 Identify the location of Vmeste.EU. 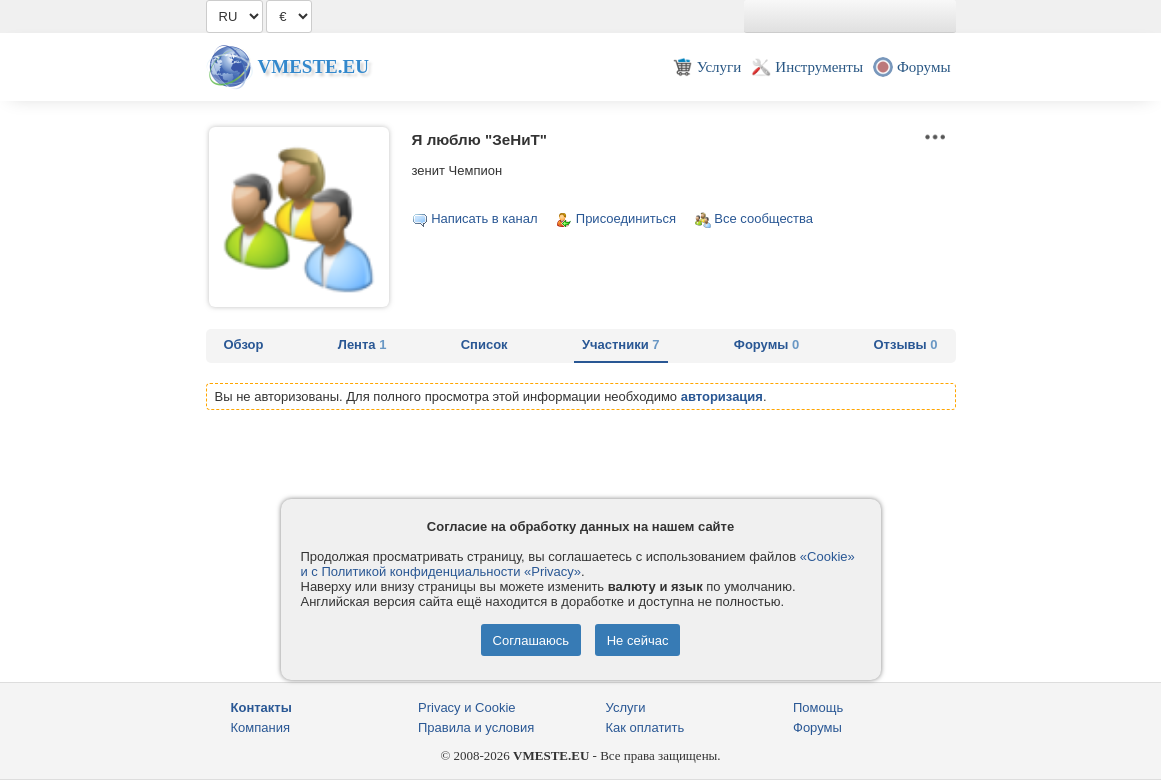
(313, 66).